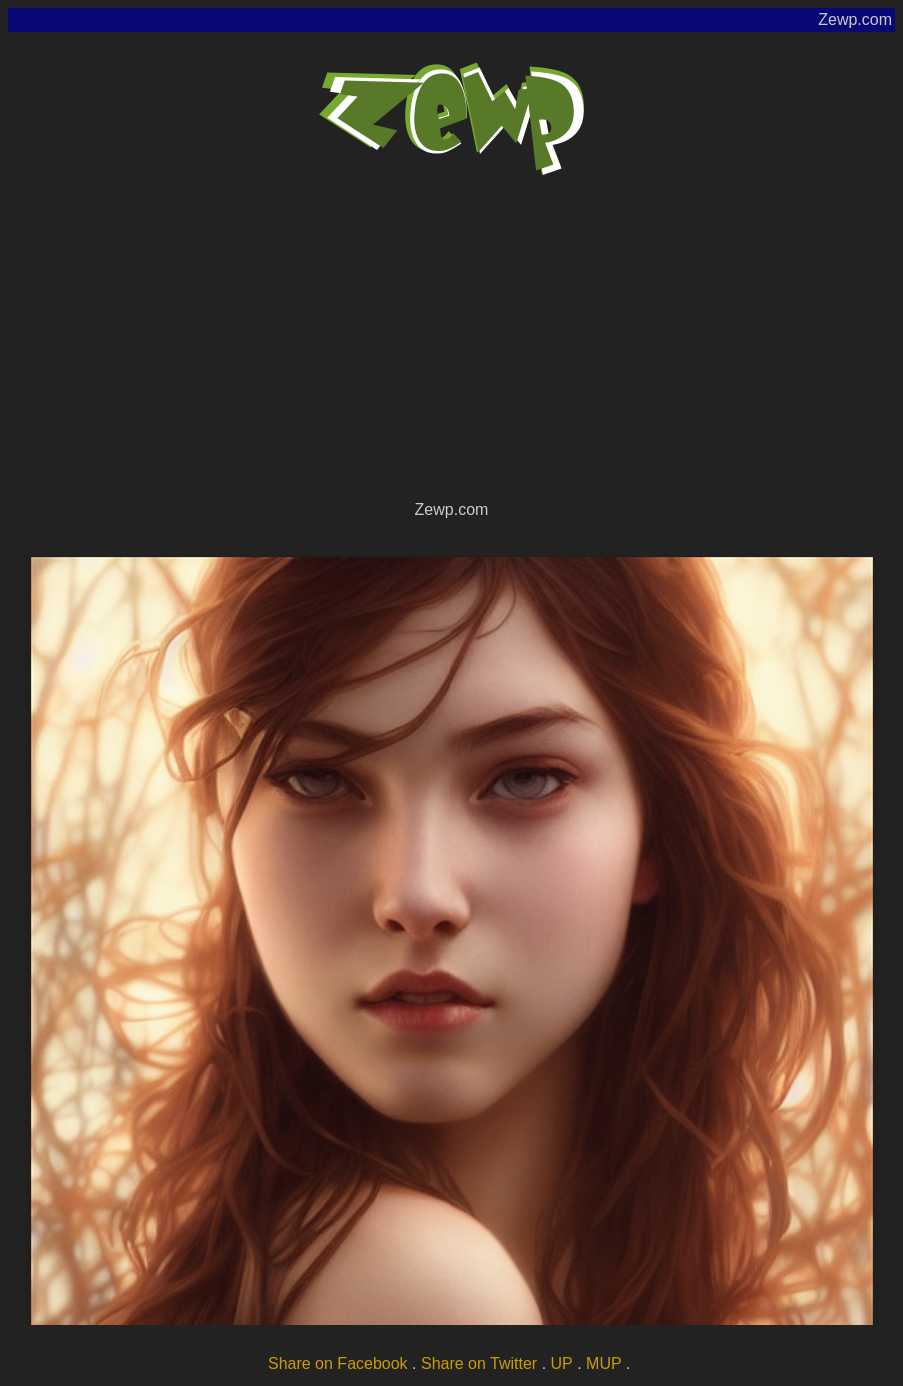 The width and height of the screenshot is (903, 1386). I want to click on MUP, so click(604, 1363).